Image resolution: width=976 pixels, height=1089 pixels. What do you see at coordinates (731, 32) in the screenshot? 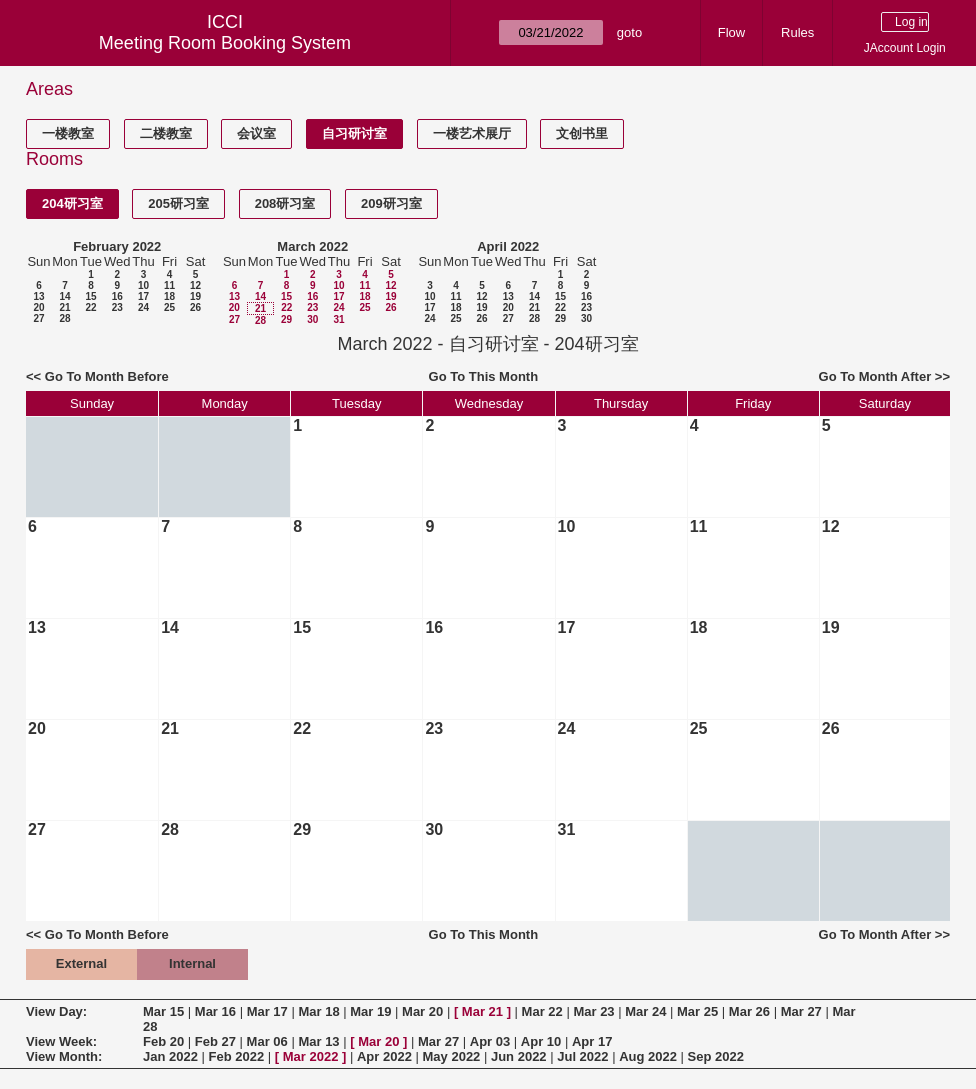
I see `Flow` at bounding box center [731, 32].